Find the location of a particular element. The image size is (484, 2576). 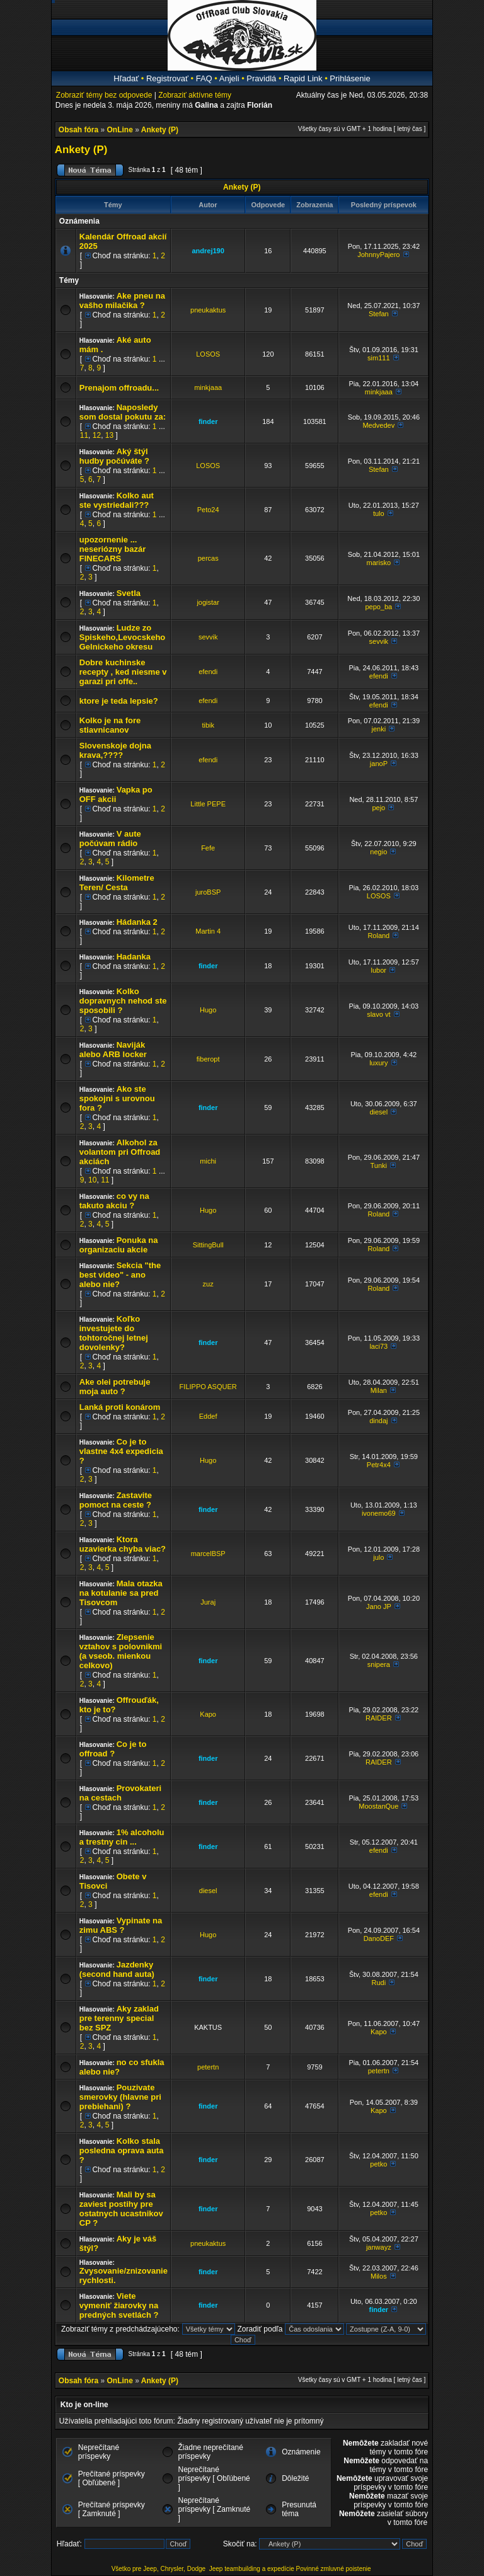

Aký štýl hudby počúváte ? is located at coordinates (114, 456).